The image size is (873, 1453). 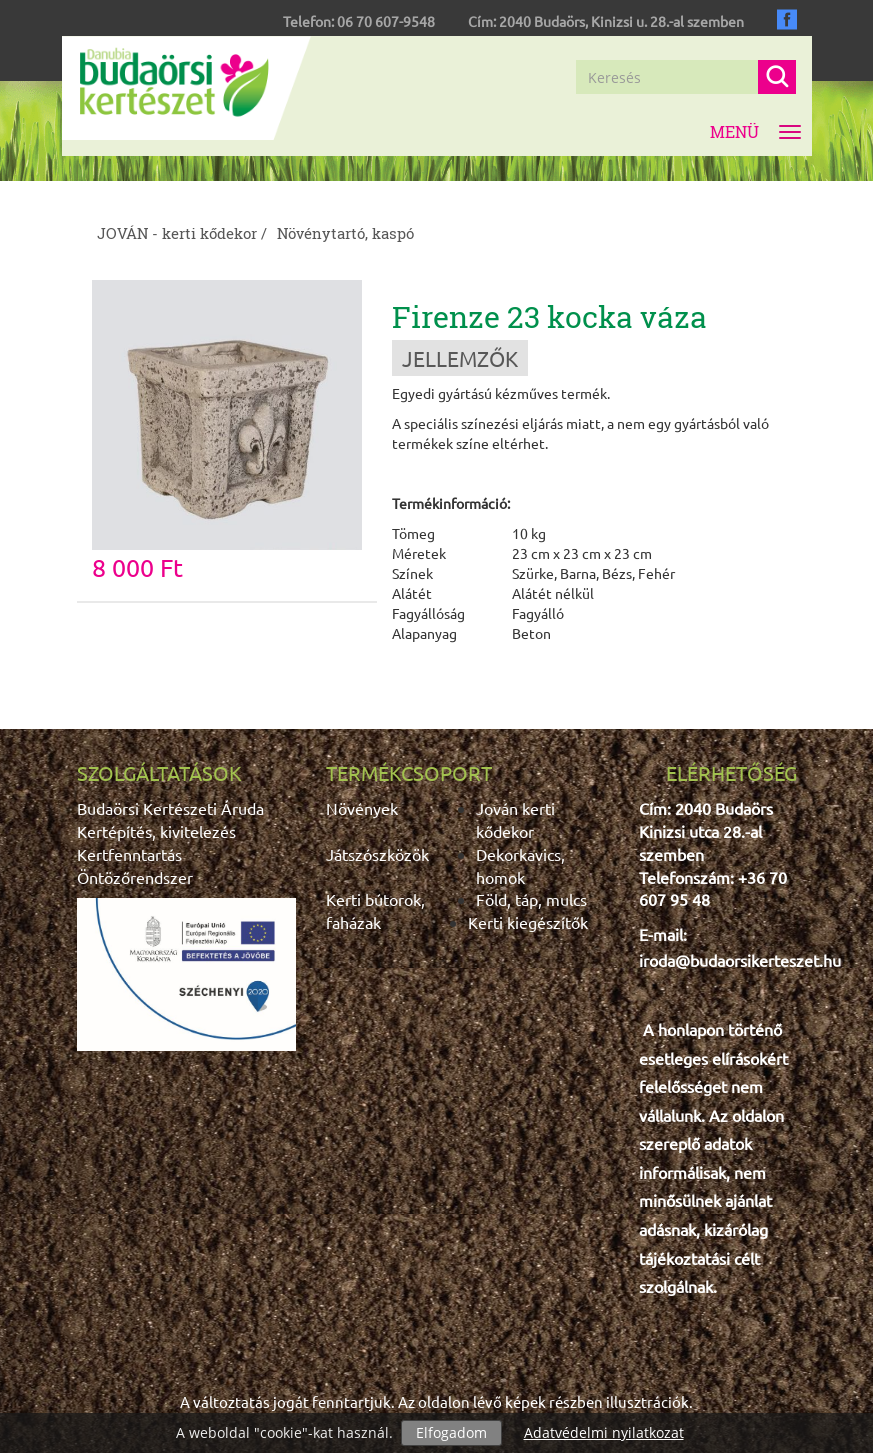 What do you see at coordinates (170, 808) in the screenshot?
I see `Budaörsi Kertészeti Áruda` at bounding box center [170, 808].